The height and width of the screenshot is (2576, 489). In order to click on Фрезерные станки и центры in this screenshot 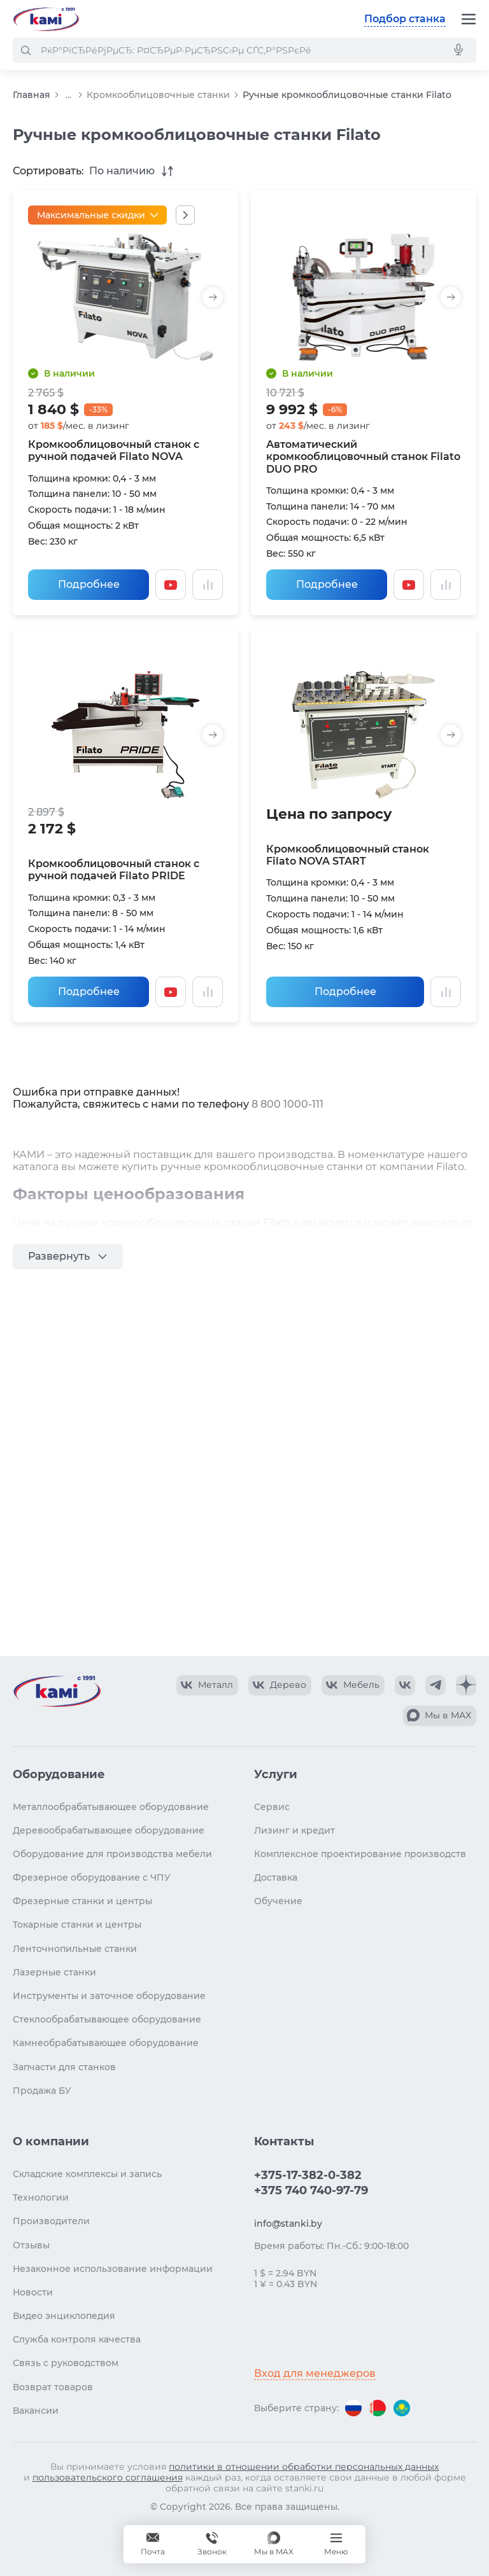, I will do `click(82, 1901)`.